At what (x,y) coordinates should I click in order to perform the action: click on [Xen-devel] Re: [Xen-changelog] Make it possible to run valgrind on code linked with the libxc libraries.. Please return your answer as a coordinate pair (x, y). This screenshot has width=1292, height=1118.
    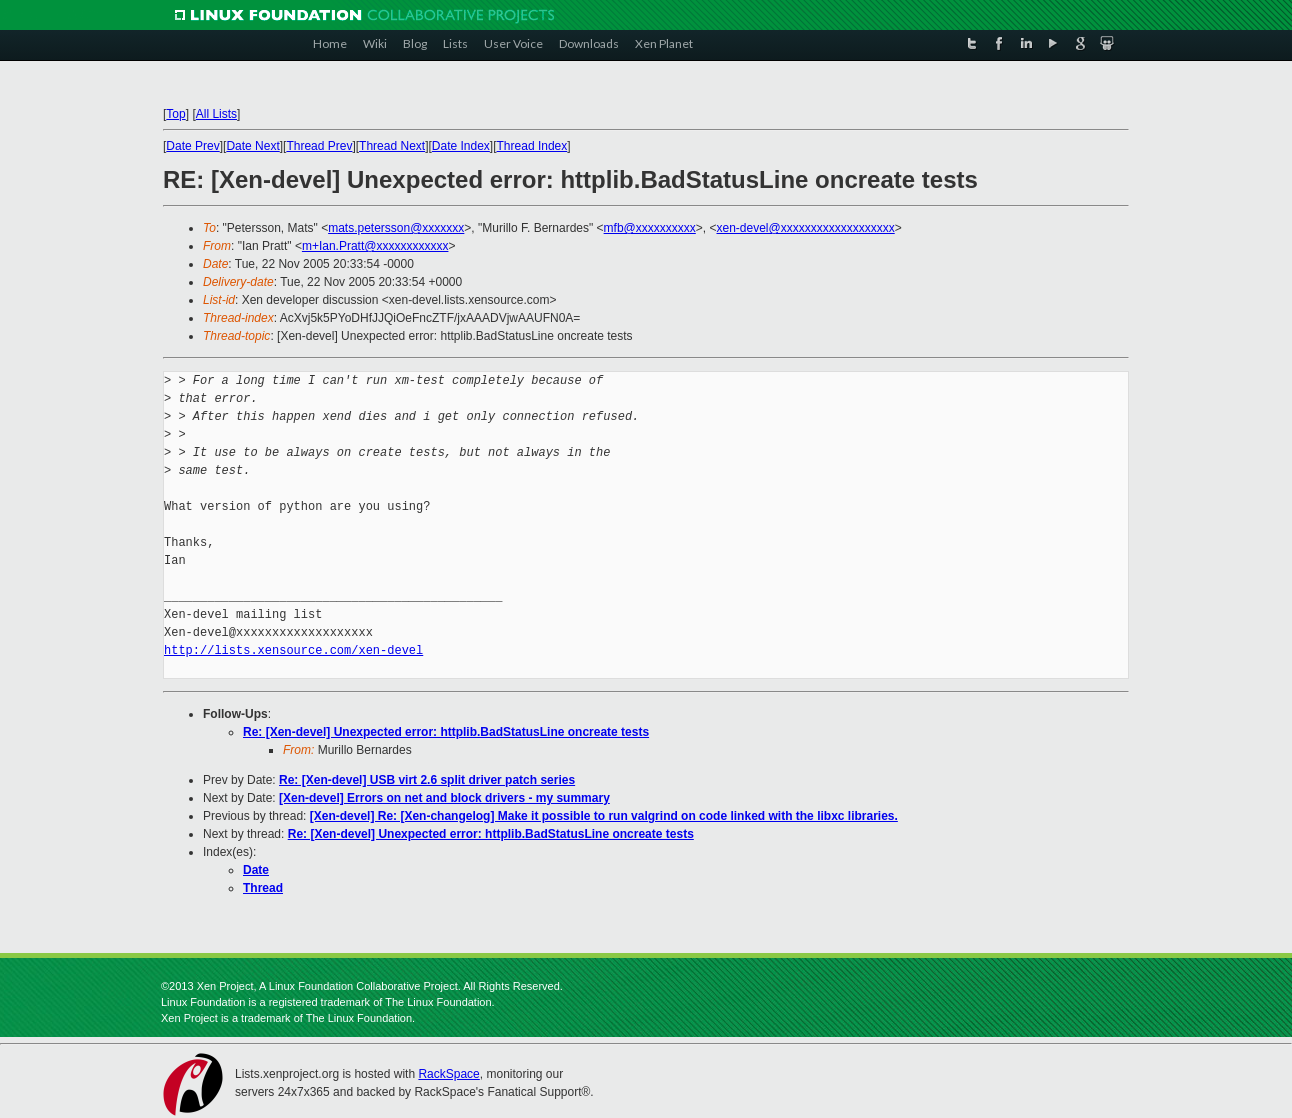
    Looking at the image, I should click on (604, 816).